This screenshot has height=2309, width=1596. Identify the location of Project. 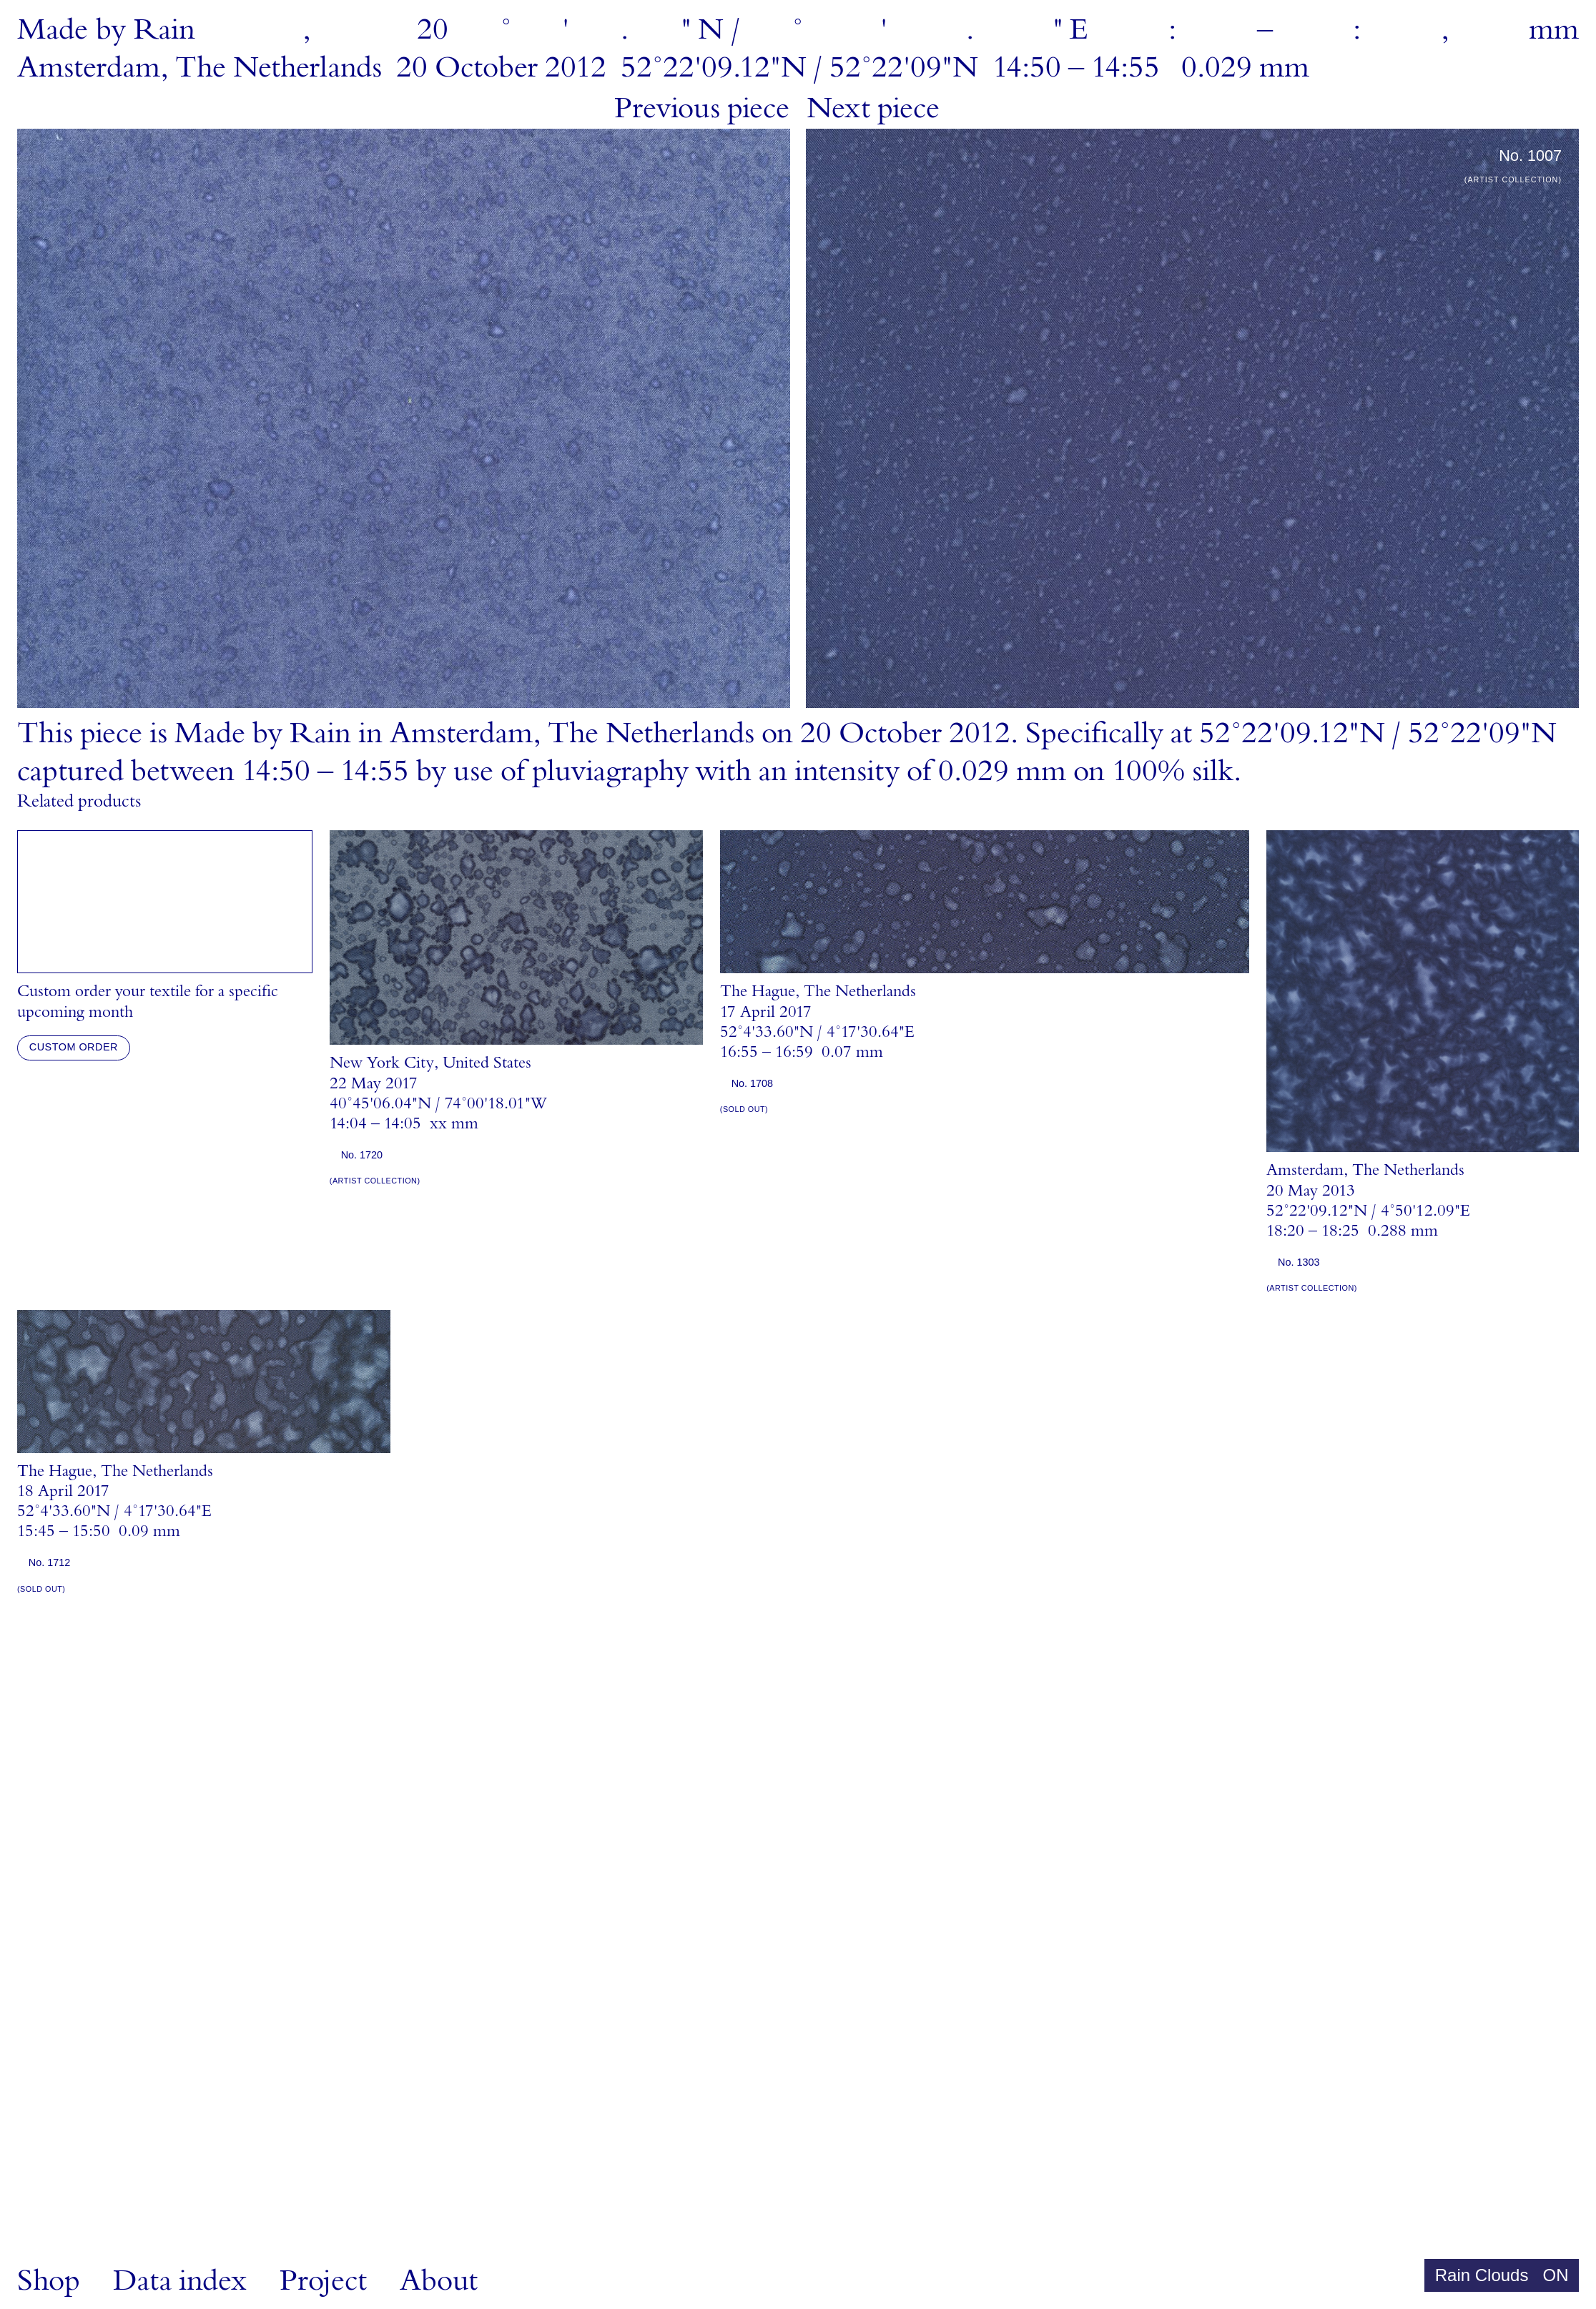
(323, 2281).